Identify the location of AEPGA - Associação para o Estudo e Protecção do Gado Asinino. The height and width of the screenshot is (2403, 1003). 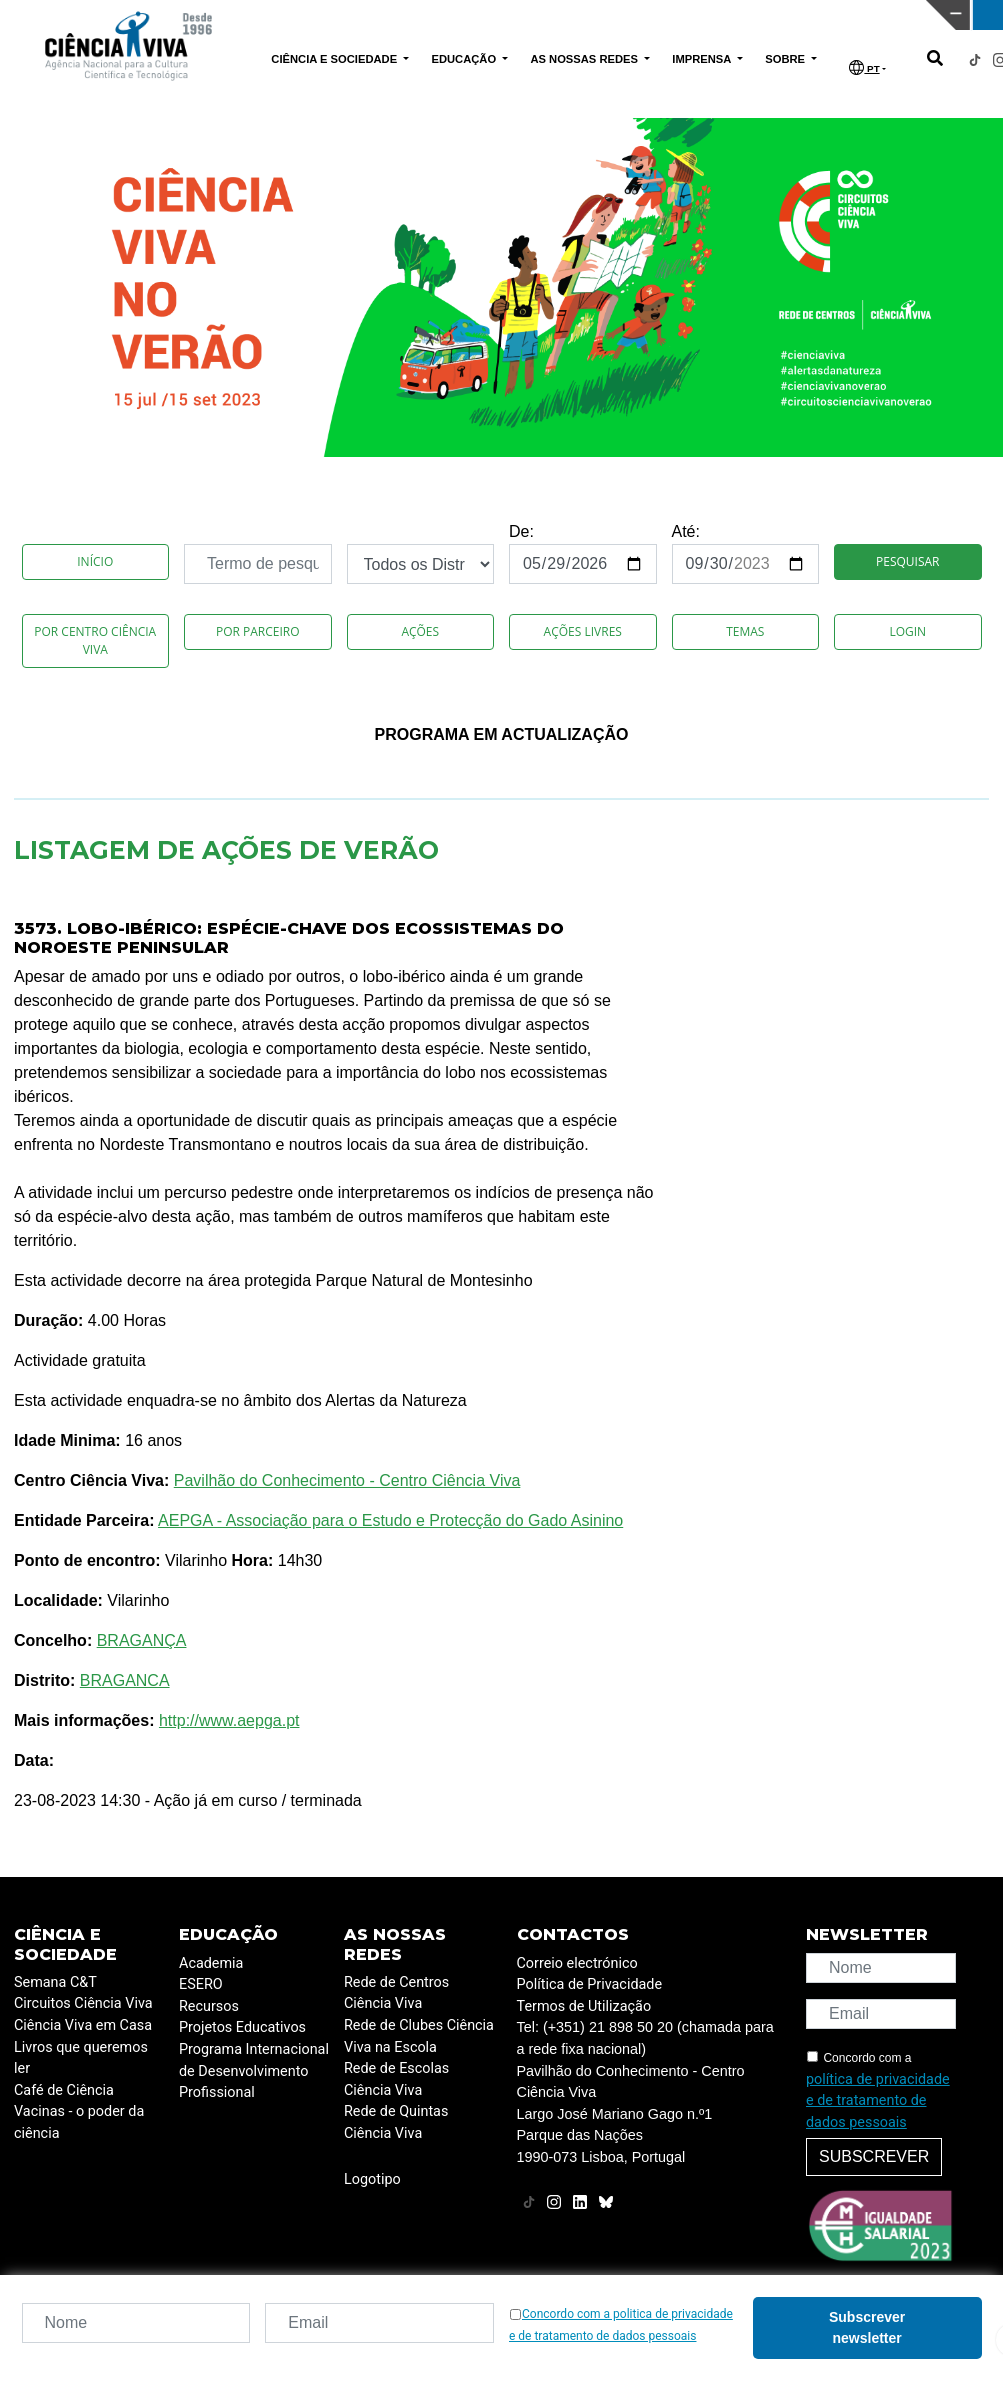
(390, 1520).